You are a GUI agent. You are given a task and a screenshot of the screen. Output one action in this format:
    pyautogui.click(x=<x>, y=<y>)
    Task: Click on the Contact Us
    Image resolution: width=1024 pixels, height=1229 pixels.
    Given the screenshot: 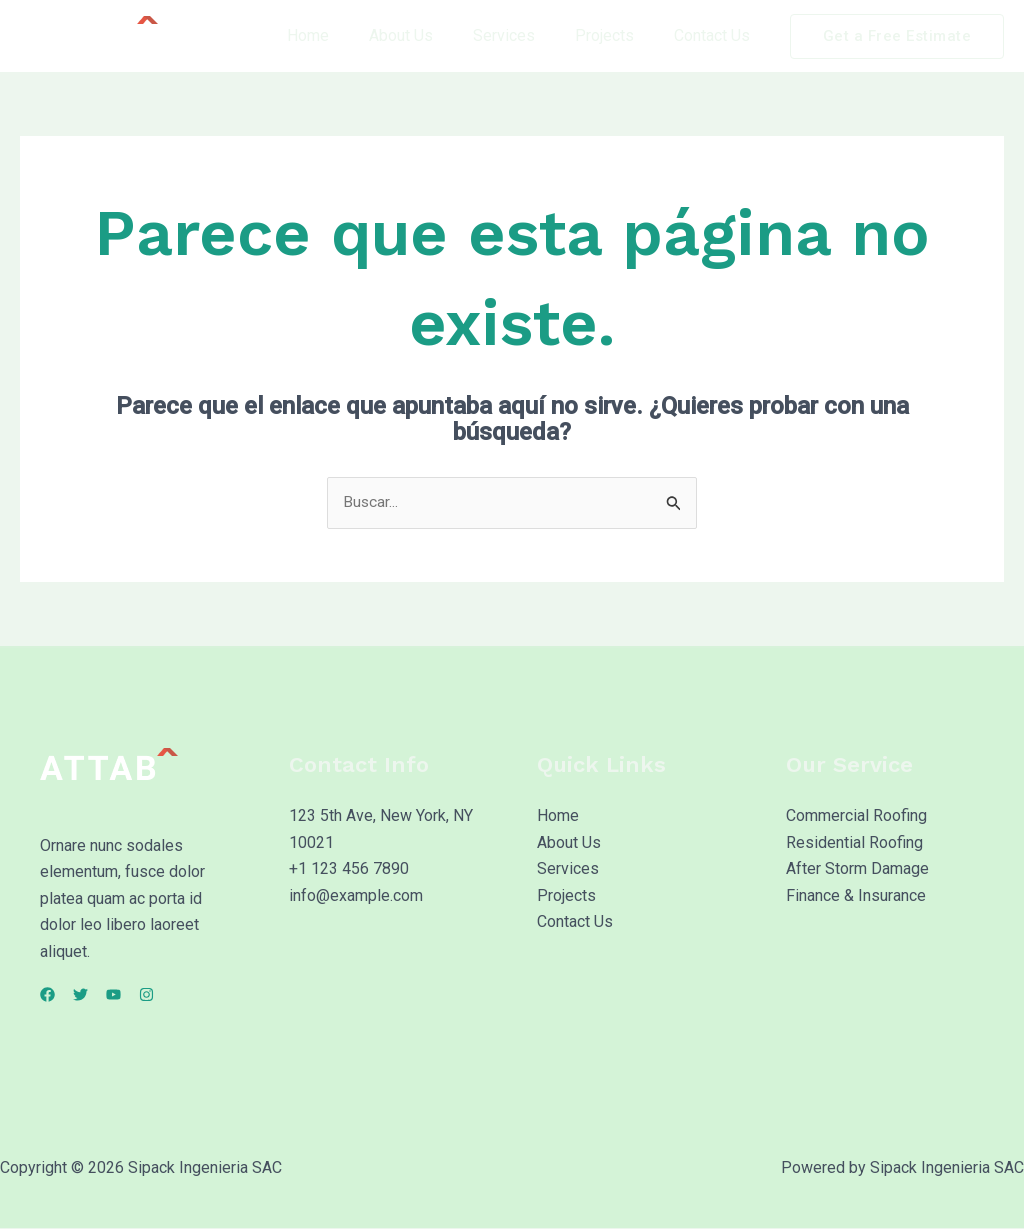 What is the action you would take?
    pyautogui.click(x=716, y=35)
    